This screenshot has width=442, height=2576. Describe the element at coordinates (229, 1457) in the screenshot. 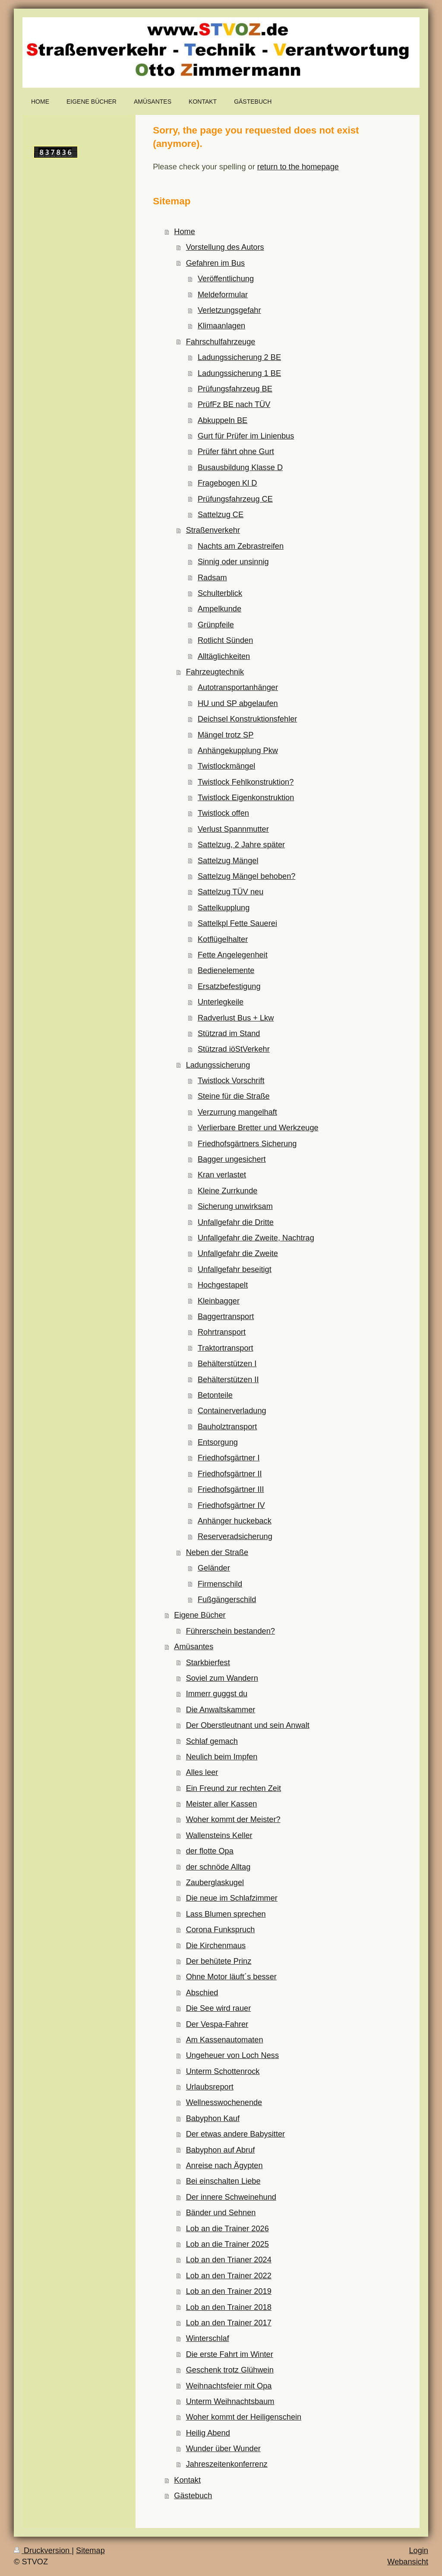

I see `Friedhofsgärtner I` at that location.